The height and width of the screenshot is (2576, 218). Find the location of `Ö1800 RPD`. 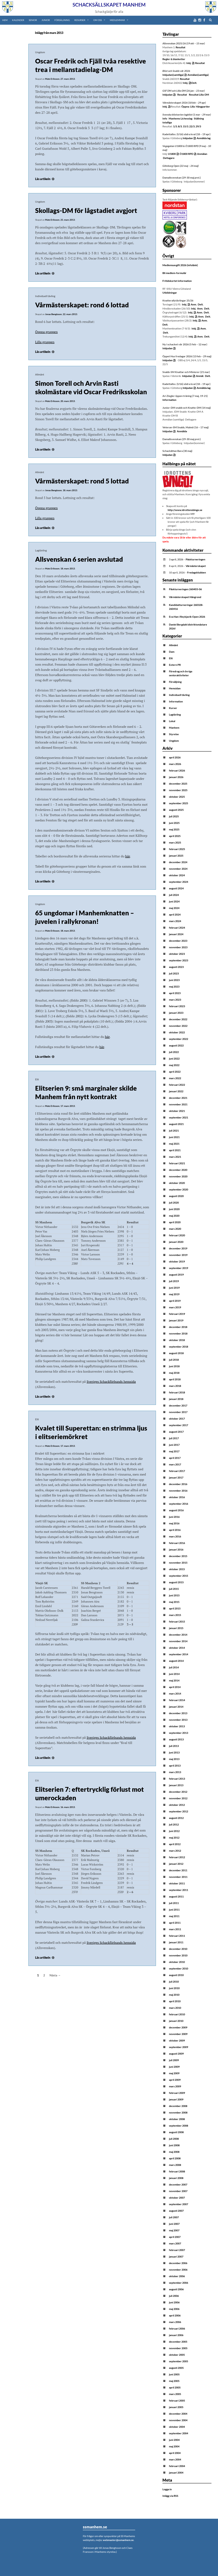

Ö1800 RPD is located at coordinates (186, 153).